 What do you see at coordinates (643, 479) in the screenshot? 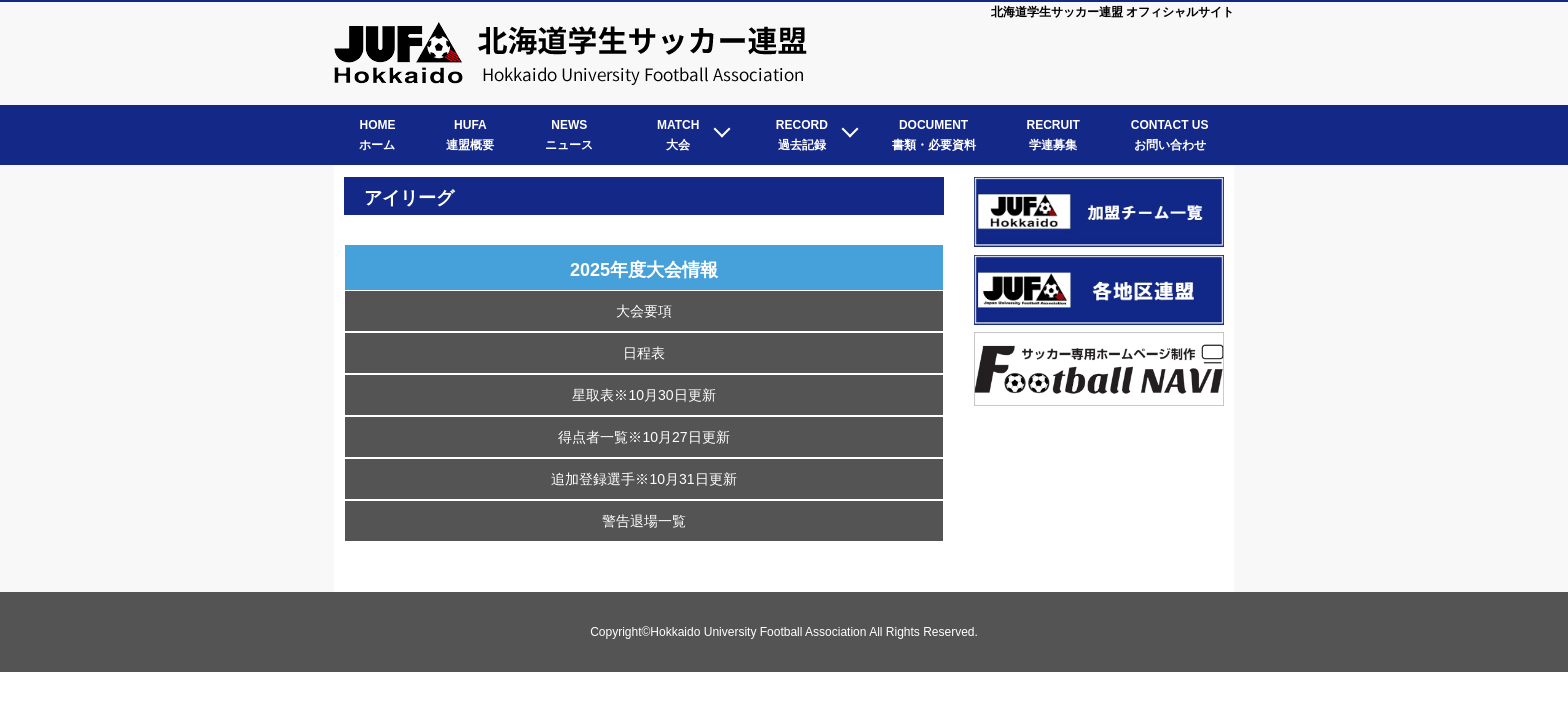
I see `追加登録選手※10月31日更新` at bounding box center [643, 479].